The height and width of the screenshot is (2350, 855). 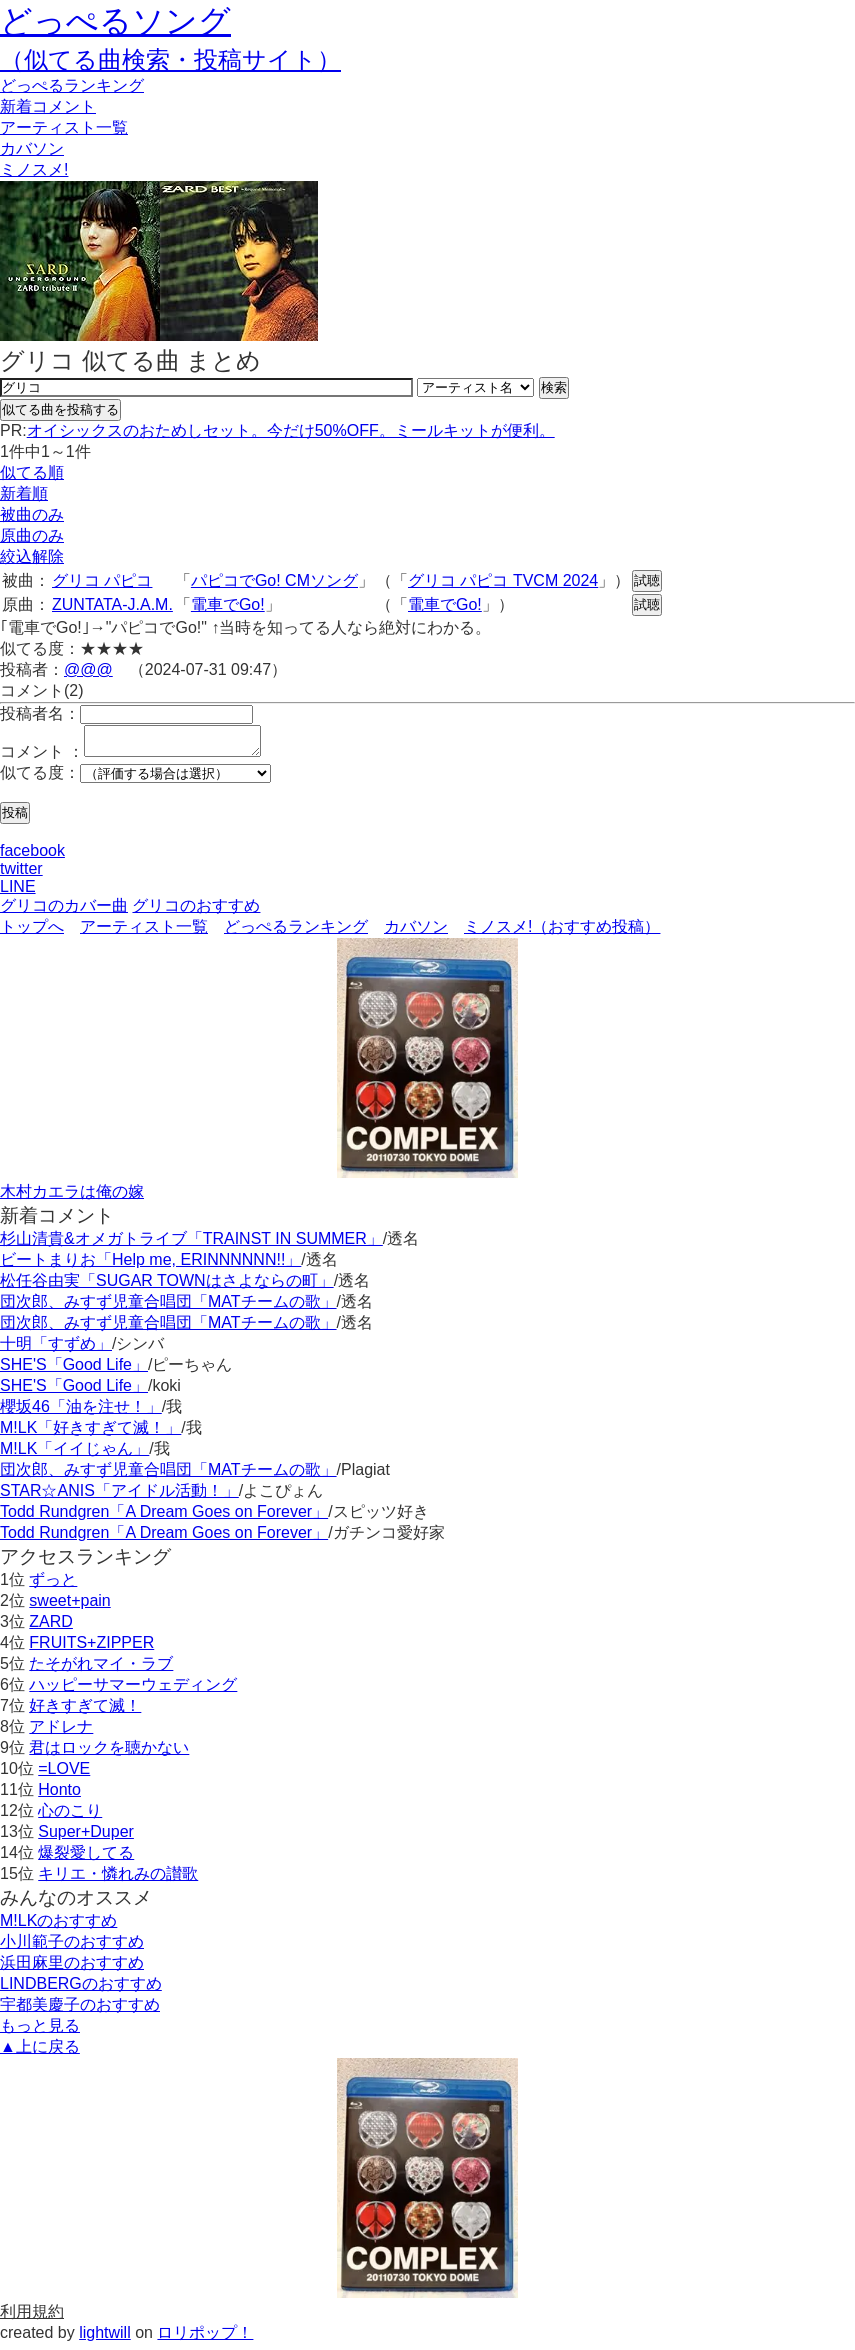 I want to click on 小川範子のおすすめ, so click(x=72, y=1947).